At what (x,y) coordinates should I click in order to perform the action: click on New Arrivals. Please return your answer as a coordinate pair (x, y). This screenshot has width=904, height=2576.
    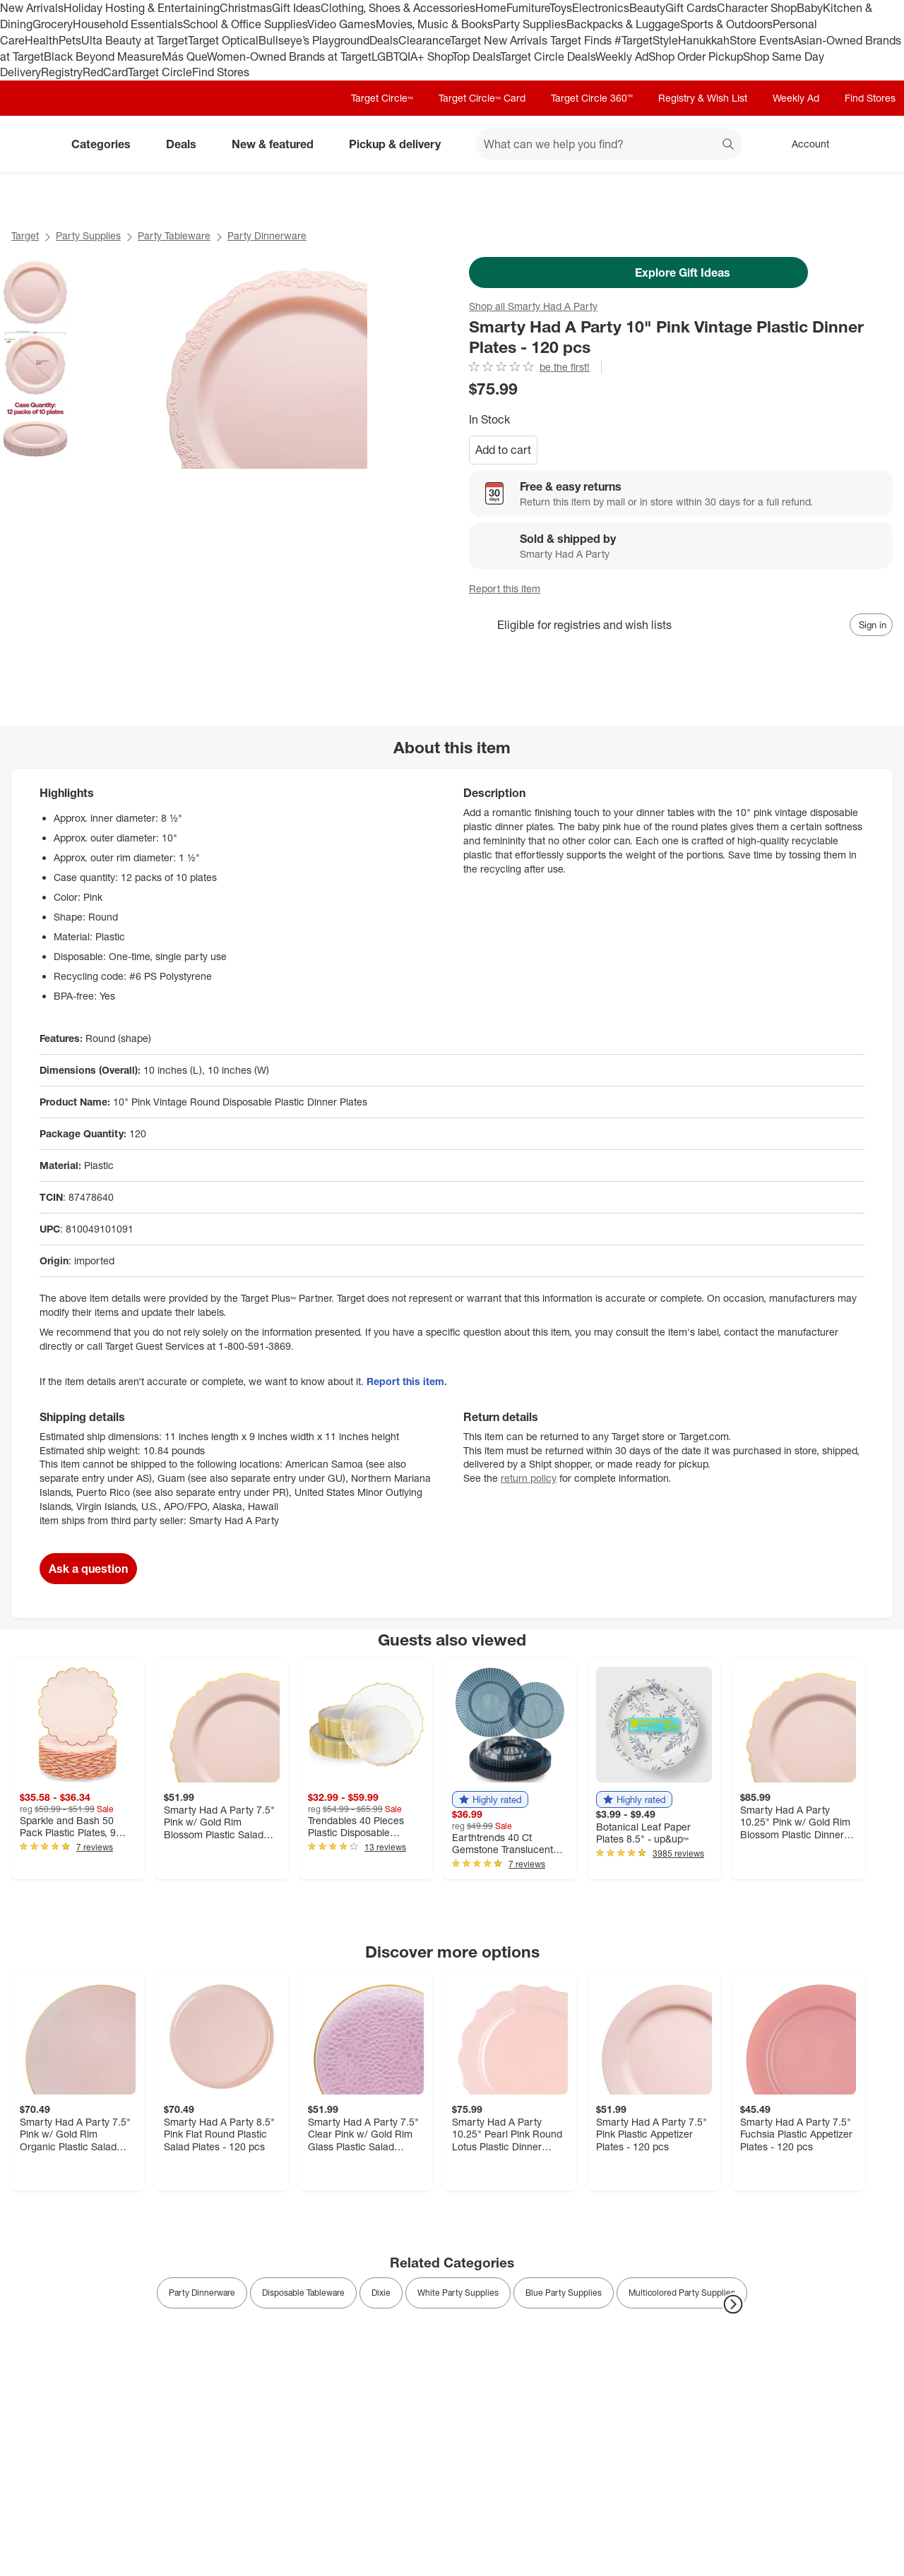
    Looking at the image, I should click on (32, 8).